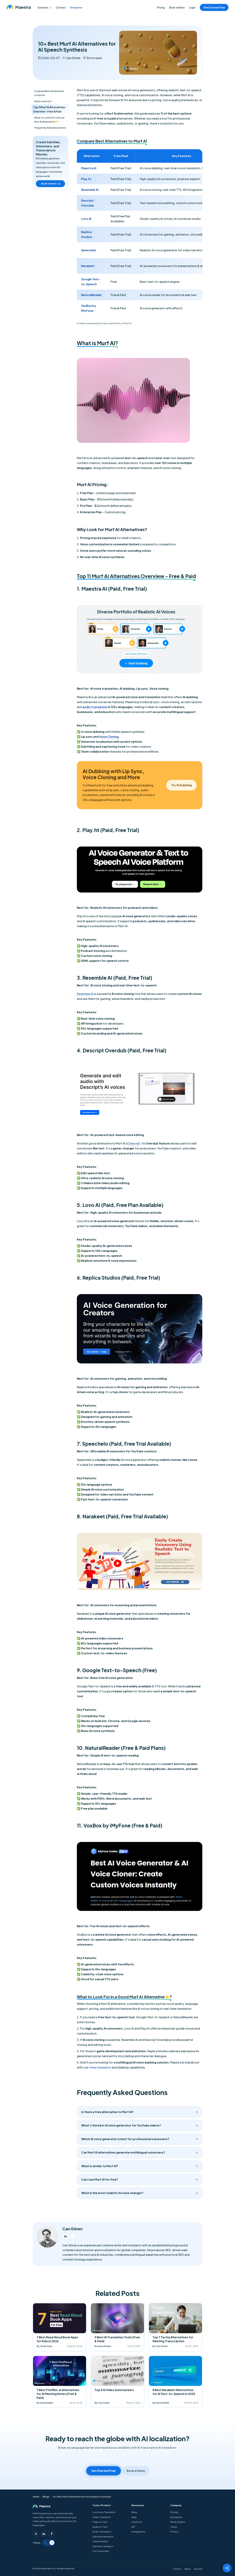 The width and height of the screenshot is (235, 2576). I want to click on Book a Demo, so click(177, 7).